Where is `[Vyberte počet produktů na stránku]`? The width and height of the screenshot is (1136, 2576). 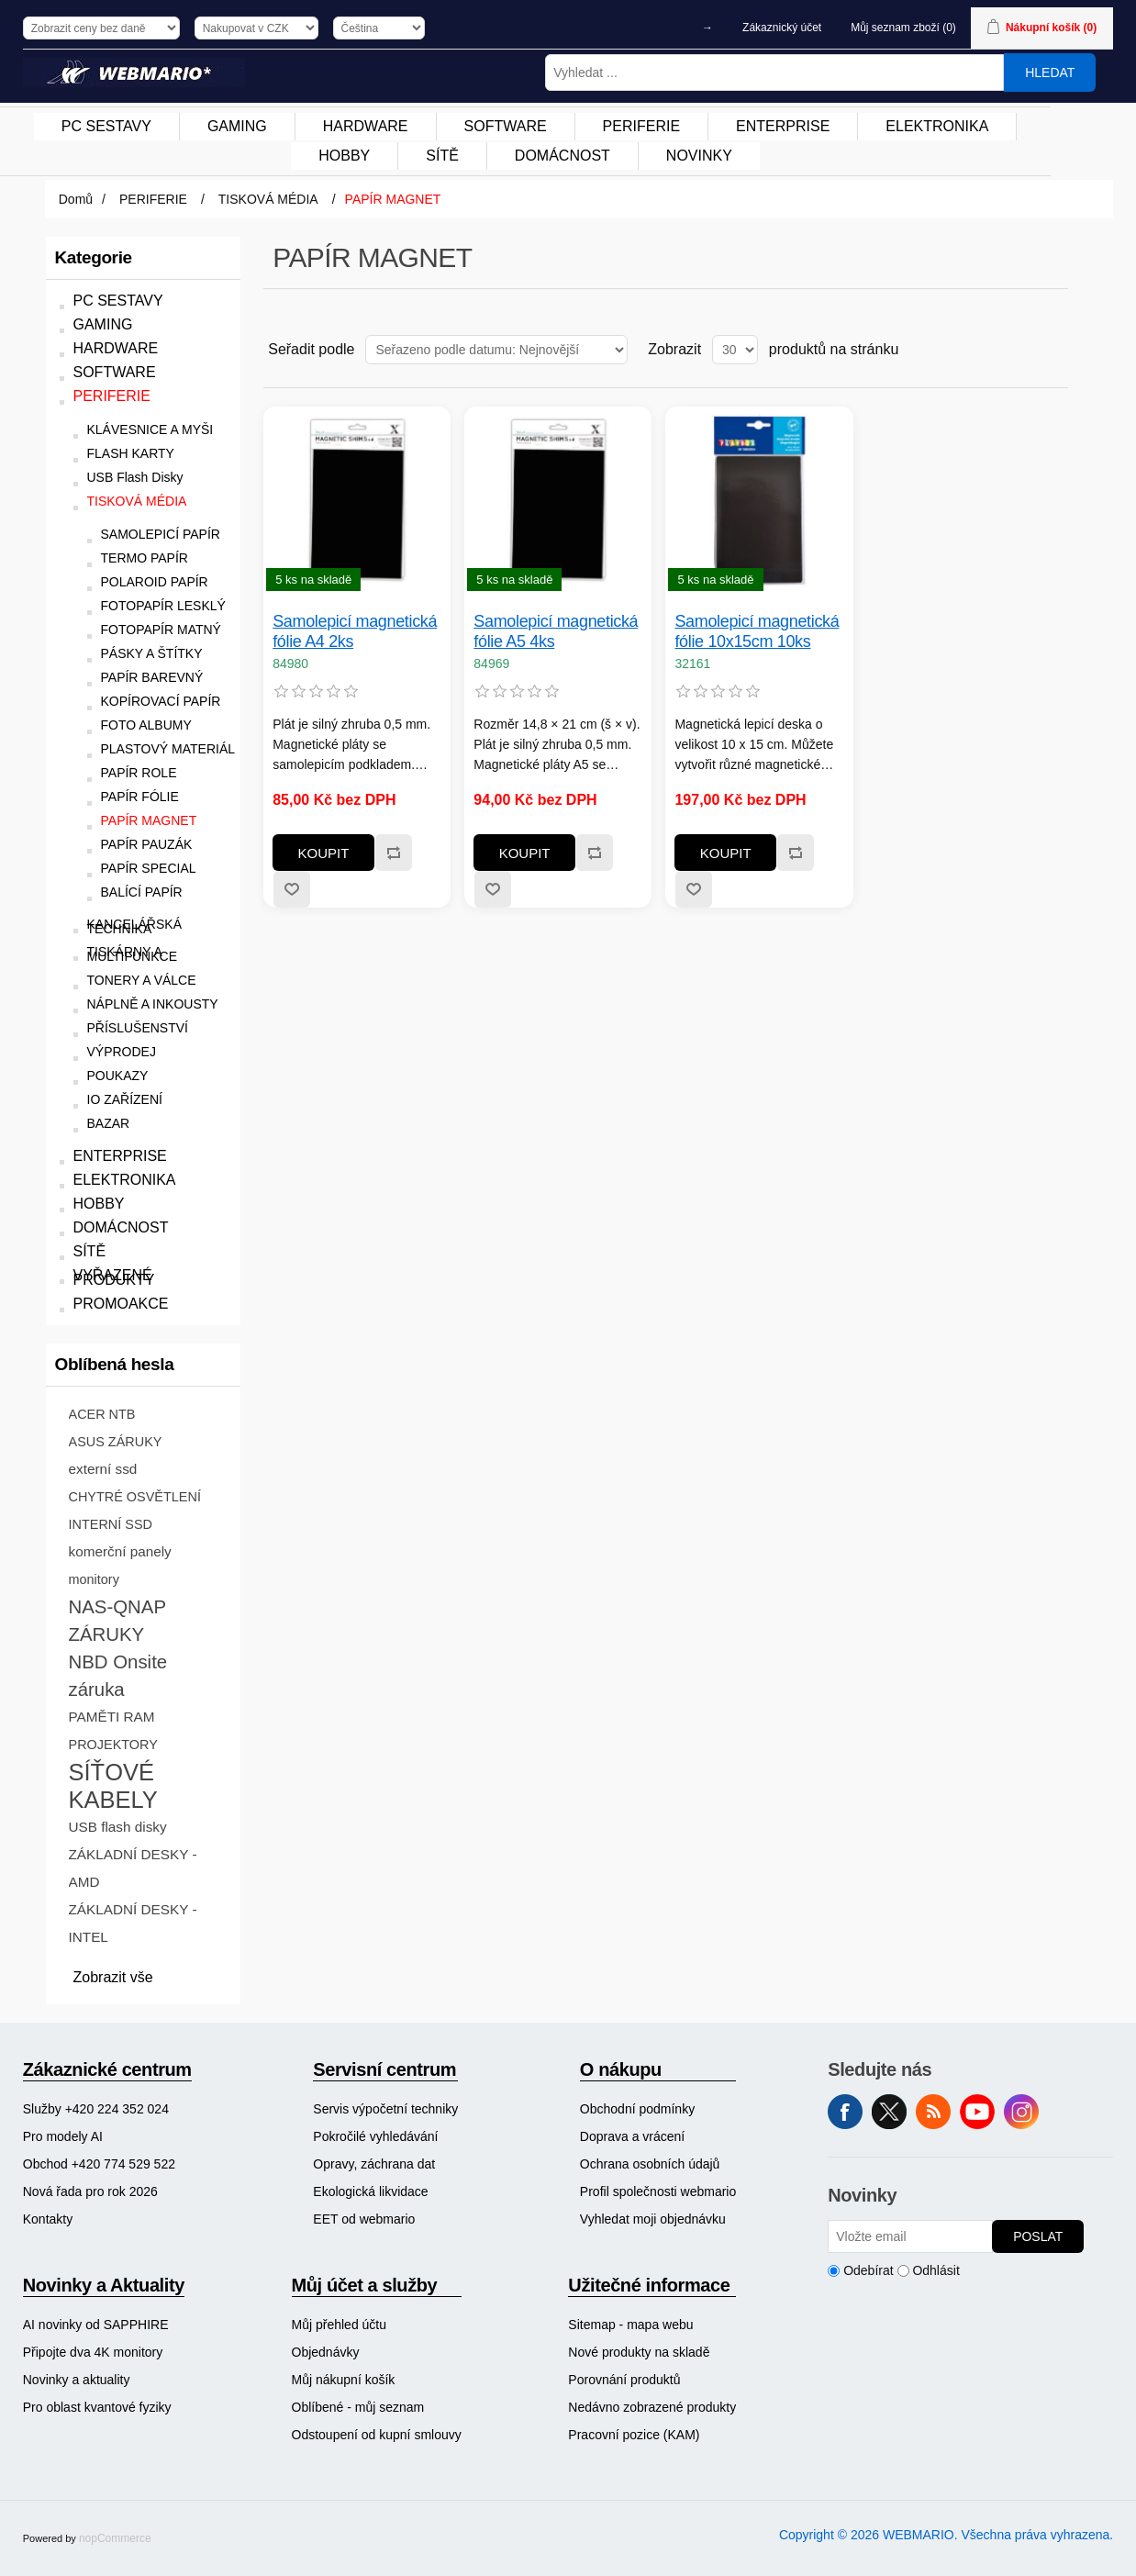
[Vyberte počet produktů na stránku] is located at coordinates (735, 349).